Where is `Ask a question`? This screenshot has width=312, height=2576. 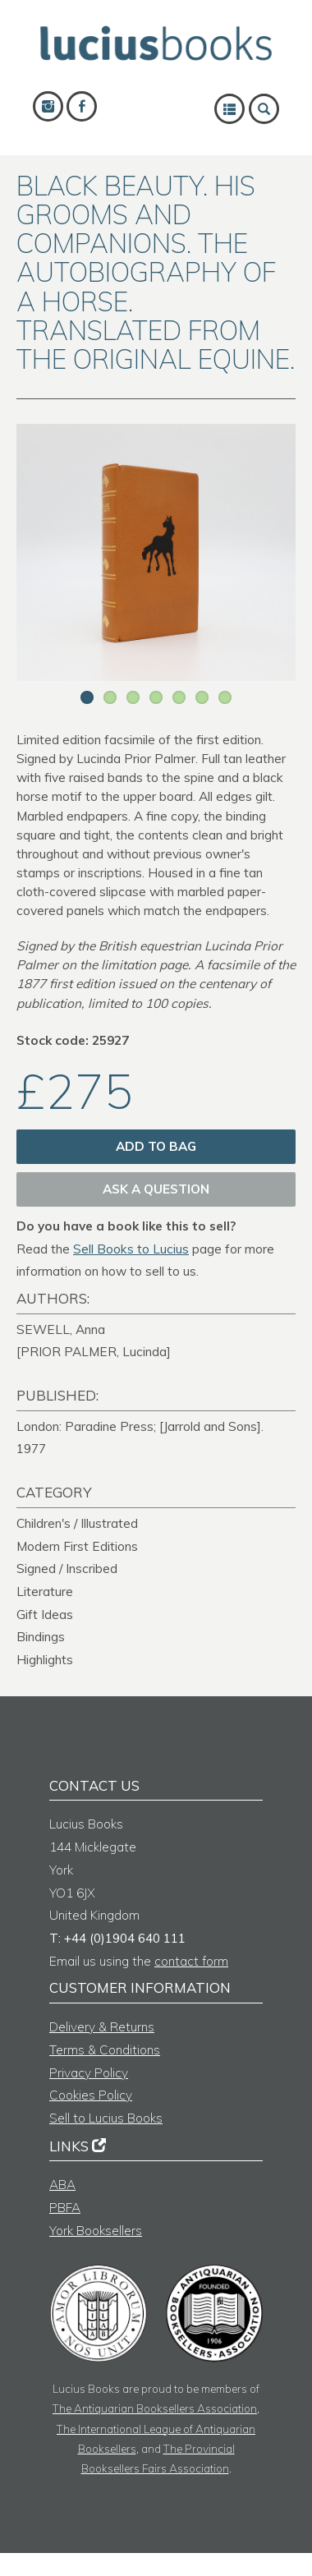
Ask a question is located at coordinates (156, 1189).